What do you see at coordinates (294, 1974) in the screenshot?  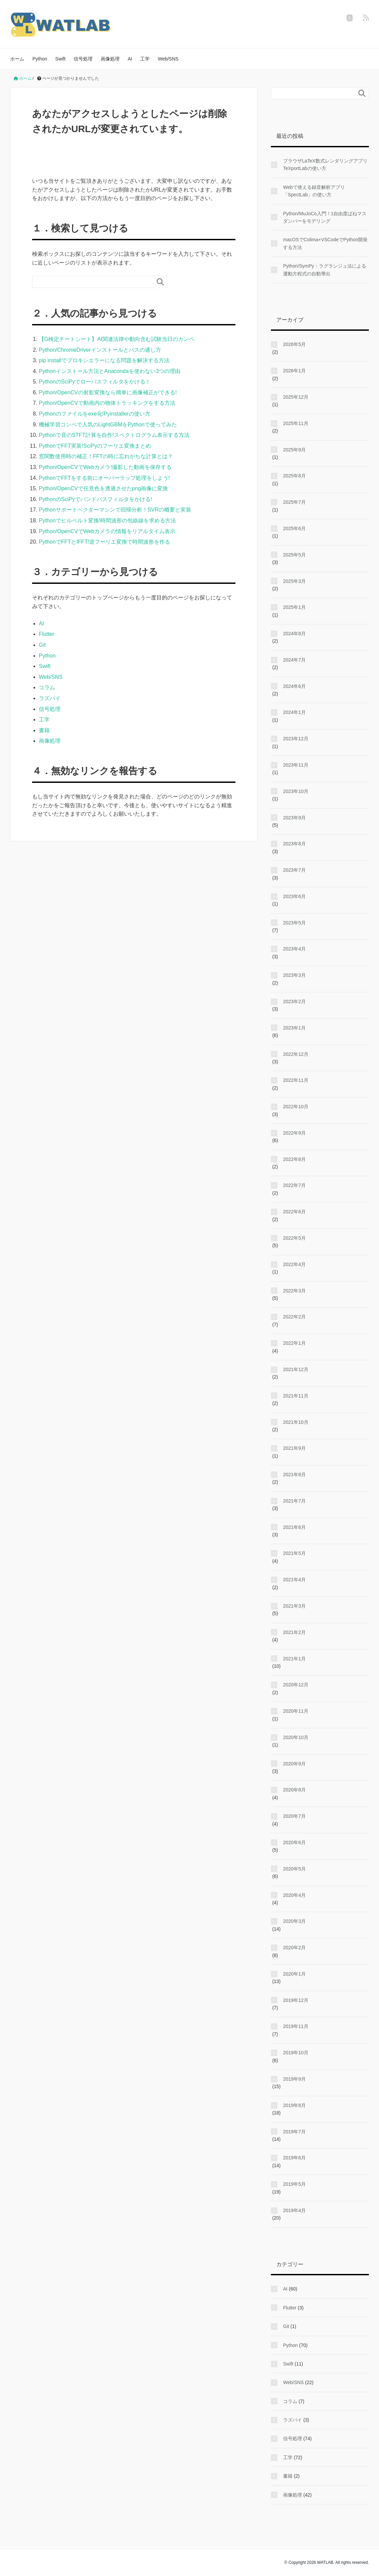 I see `2020年1月` at bounding box center [294, 1974].